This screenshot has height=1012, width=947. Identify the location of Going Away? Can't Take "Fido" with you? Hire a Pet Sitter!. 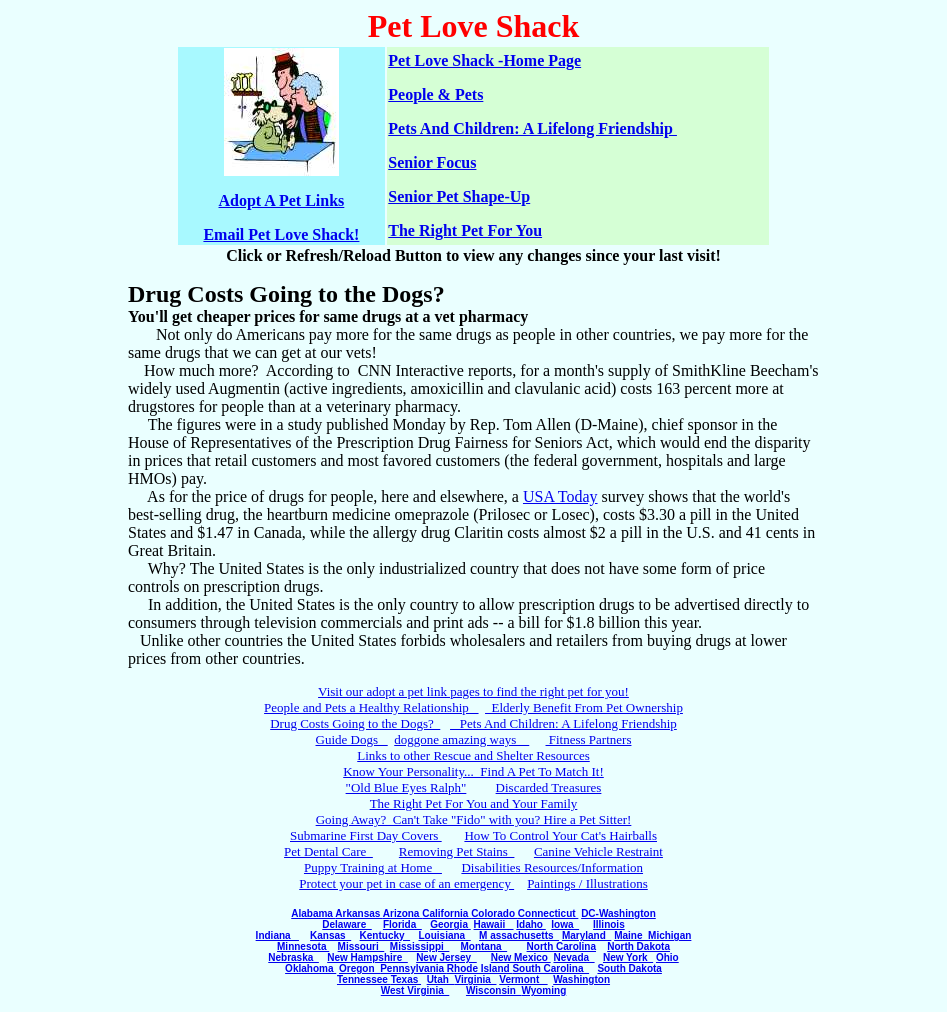
(474, 819).